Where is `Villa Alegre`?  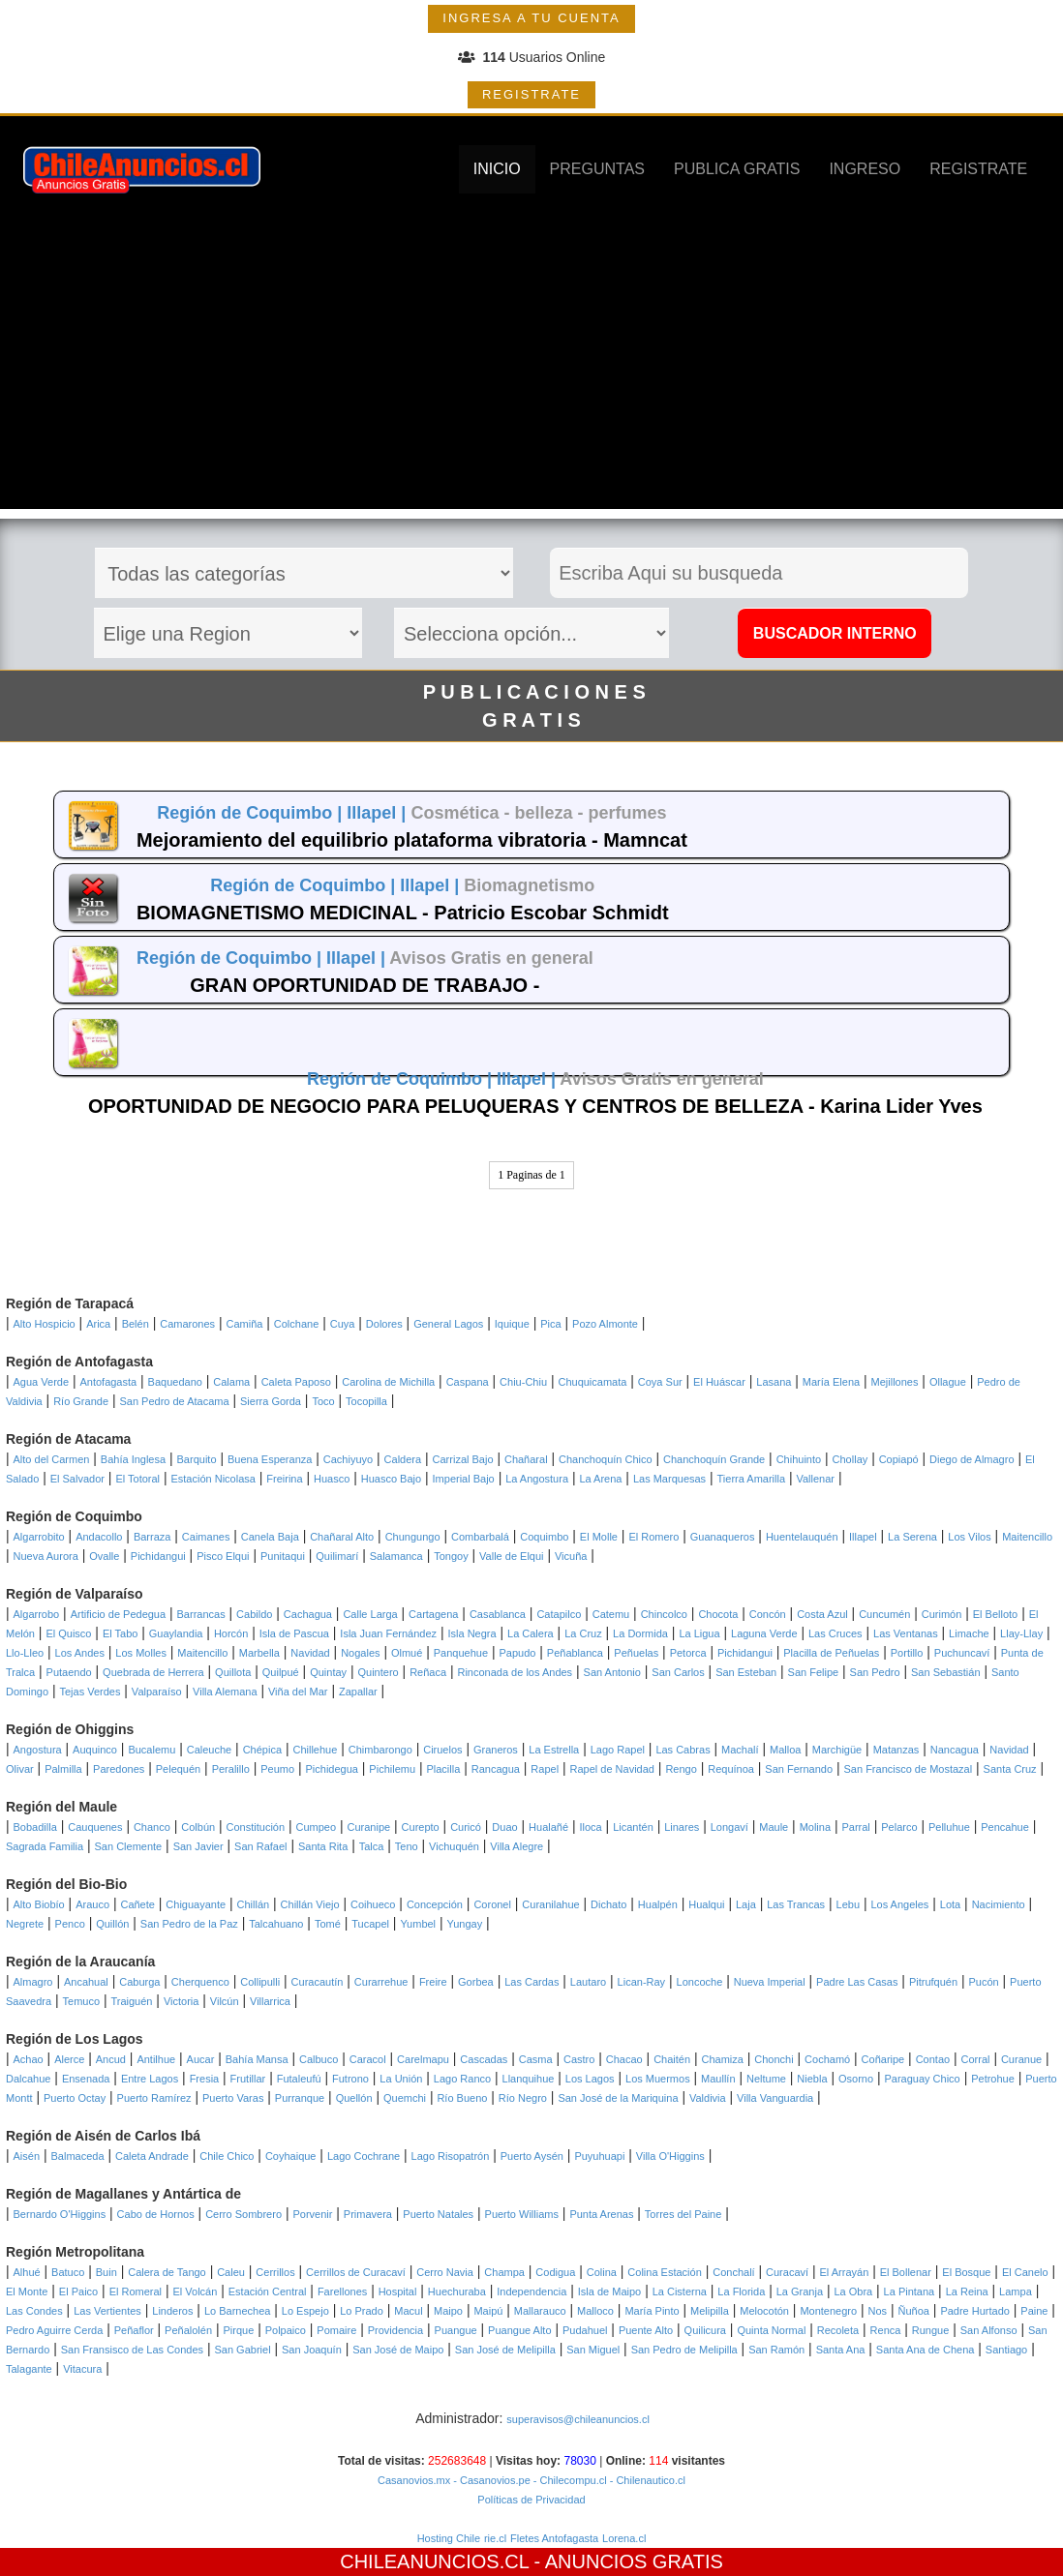
Villa Alegre is located at coordinates (516, 1846).